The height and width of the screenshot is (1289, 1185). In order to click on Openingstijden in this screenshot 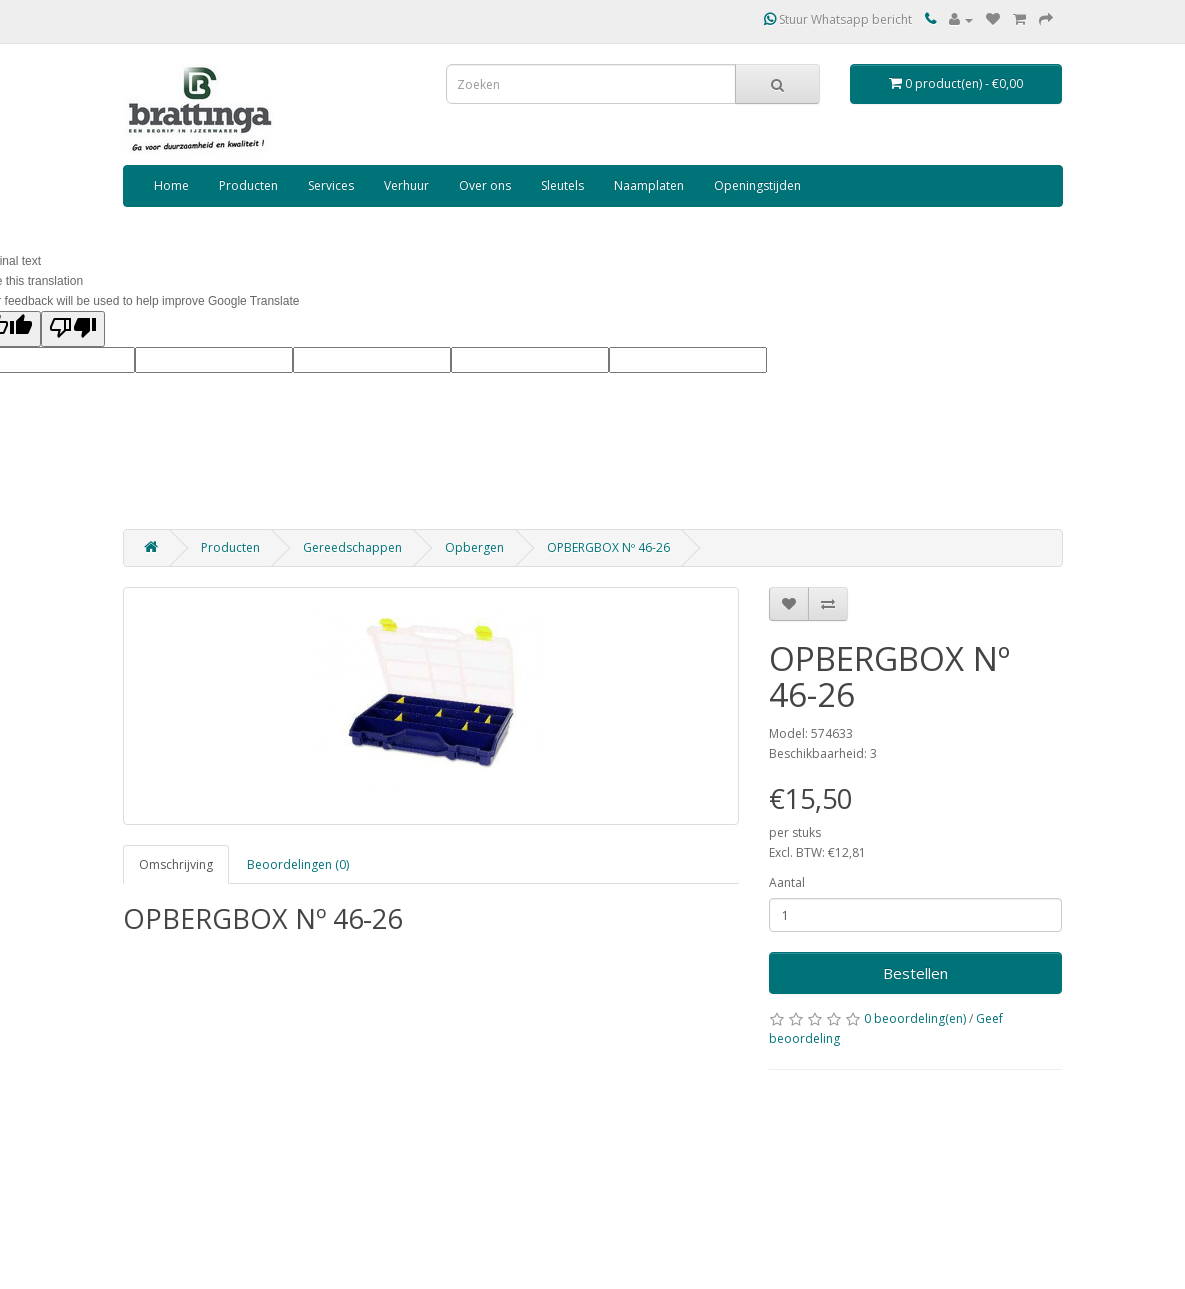, I will do `click(757, 185)`.